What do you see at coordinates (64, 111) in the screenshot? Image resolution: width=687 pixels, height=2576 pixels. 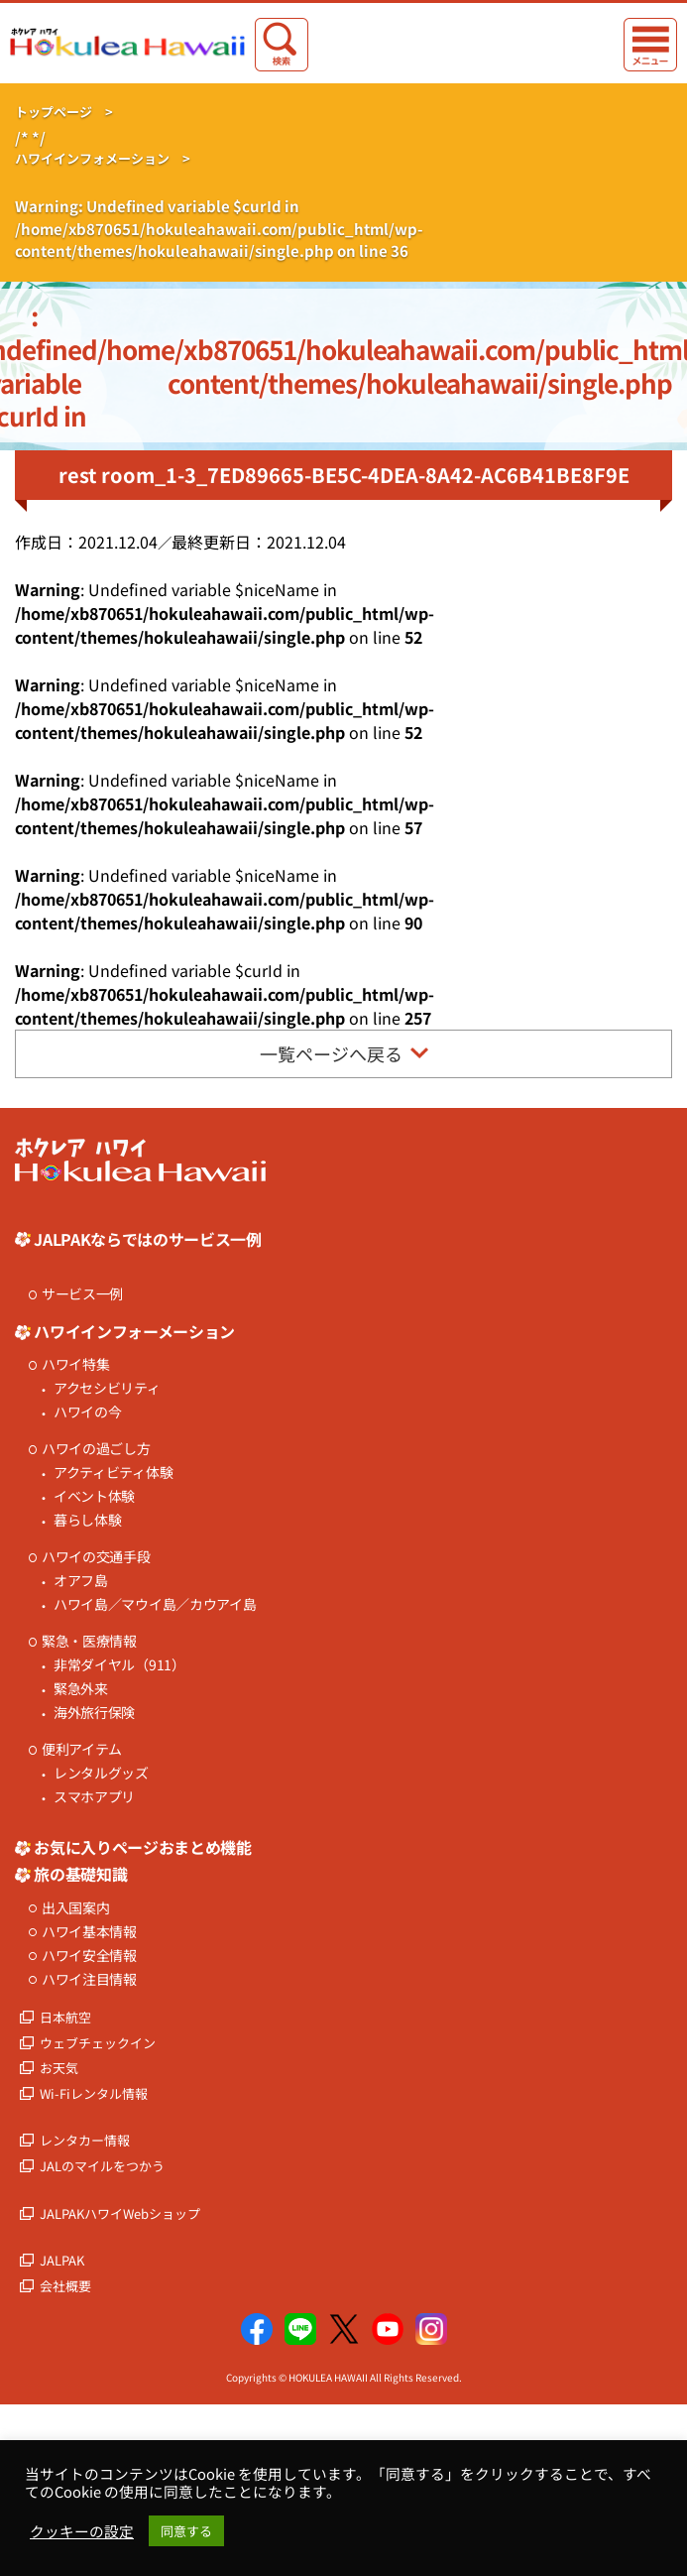 I see `トップページ >` at bounding box center [64, 111].